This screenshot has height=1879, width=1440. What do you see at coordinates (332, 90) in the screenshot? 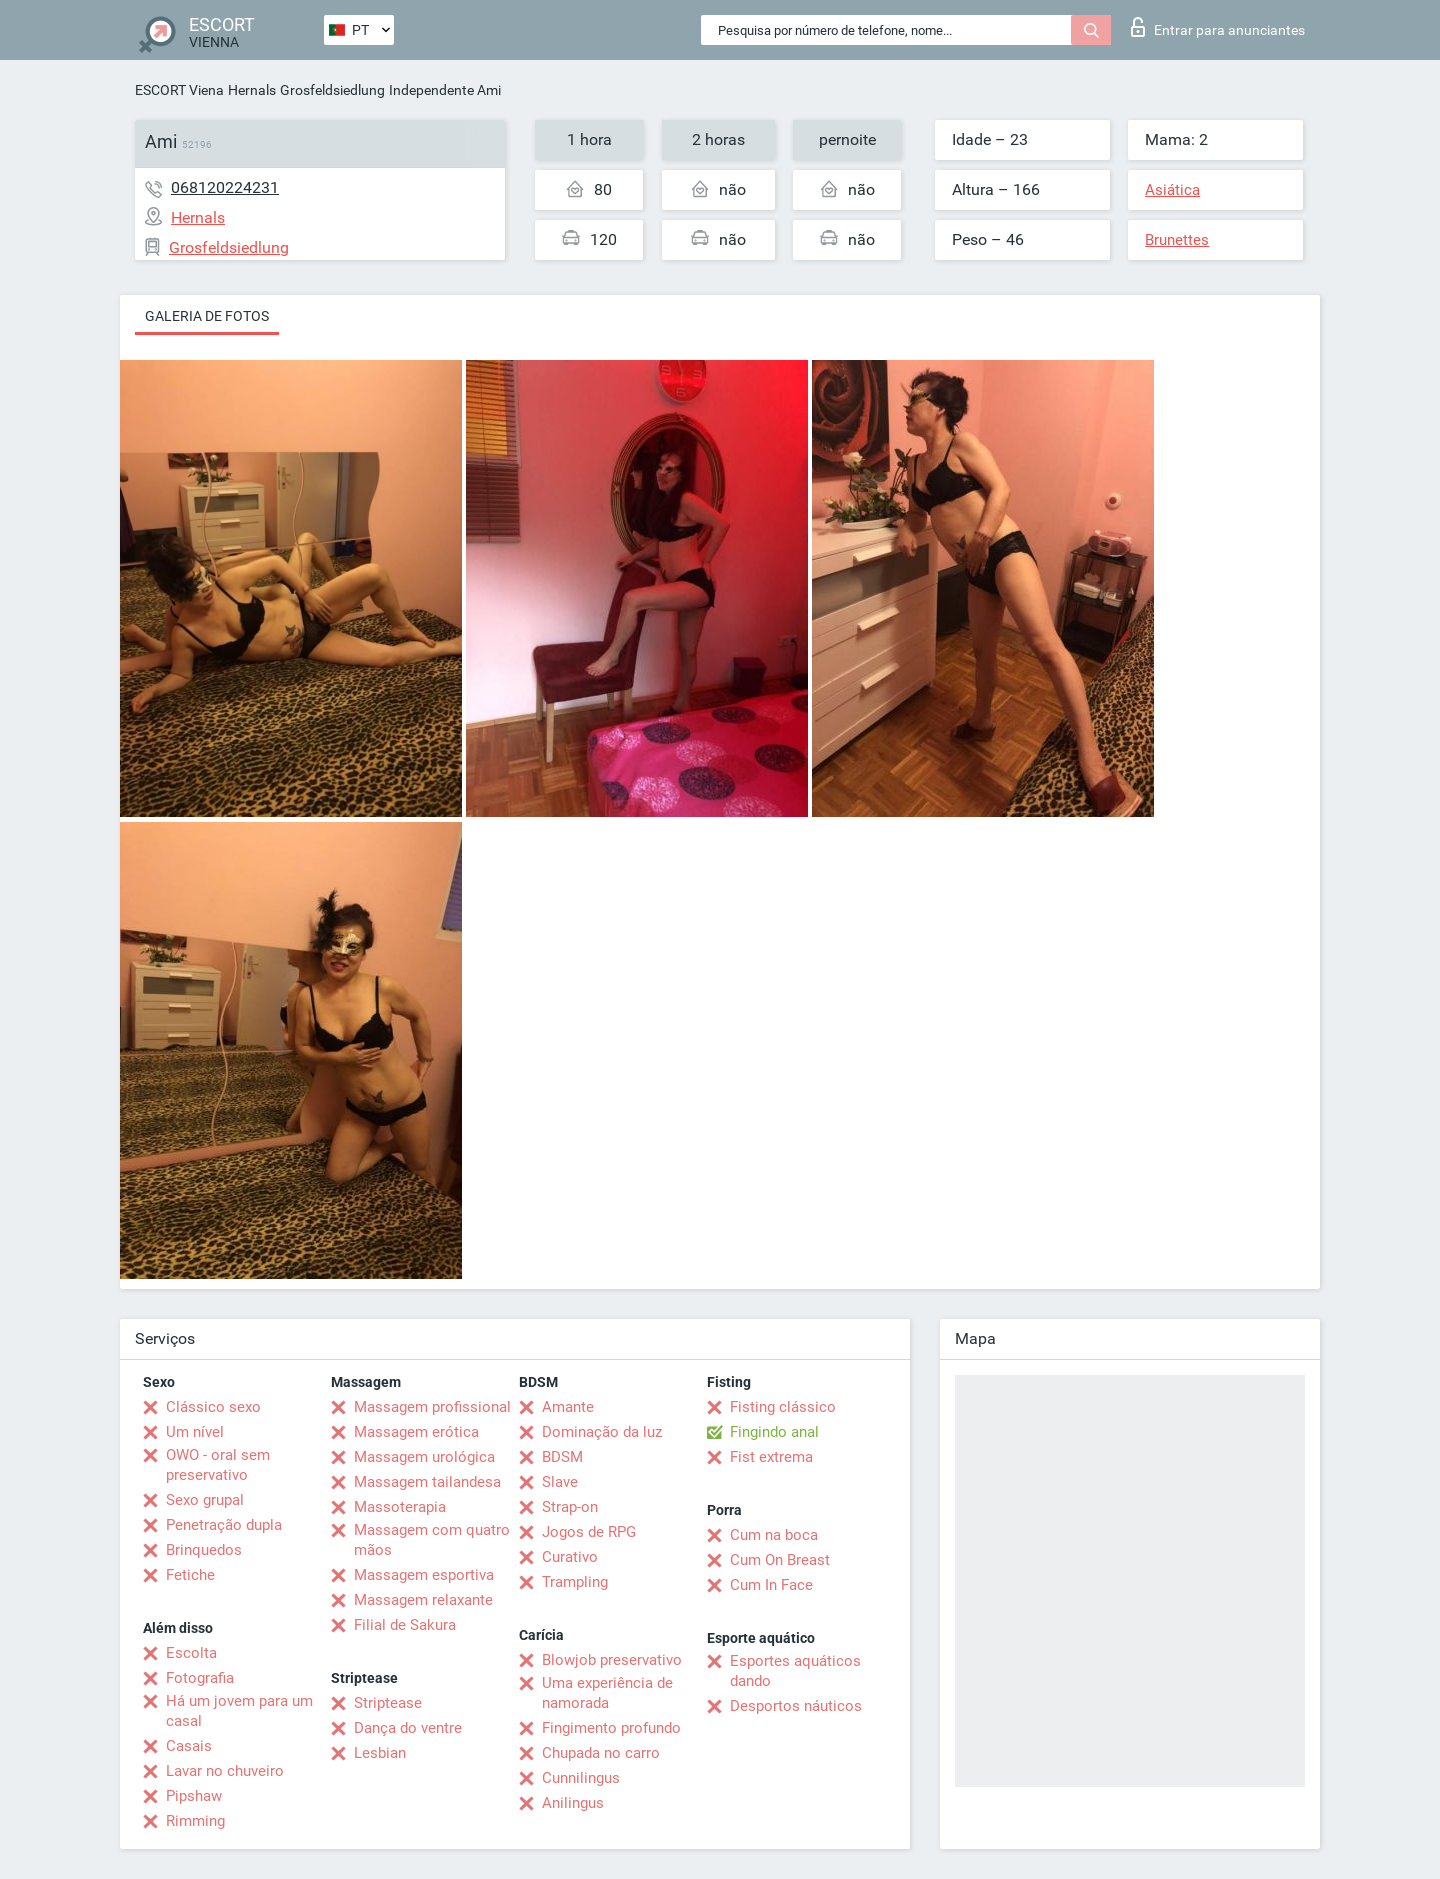
I see `Grosfeldsiedlung` at bounding box center [332, 90].